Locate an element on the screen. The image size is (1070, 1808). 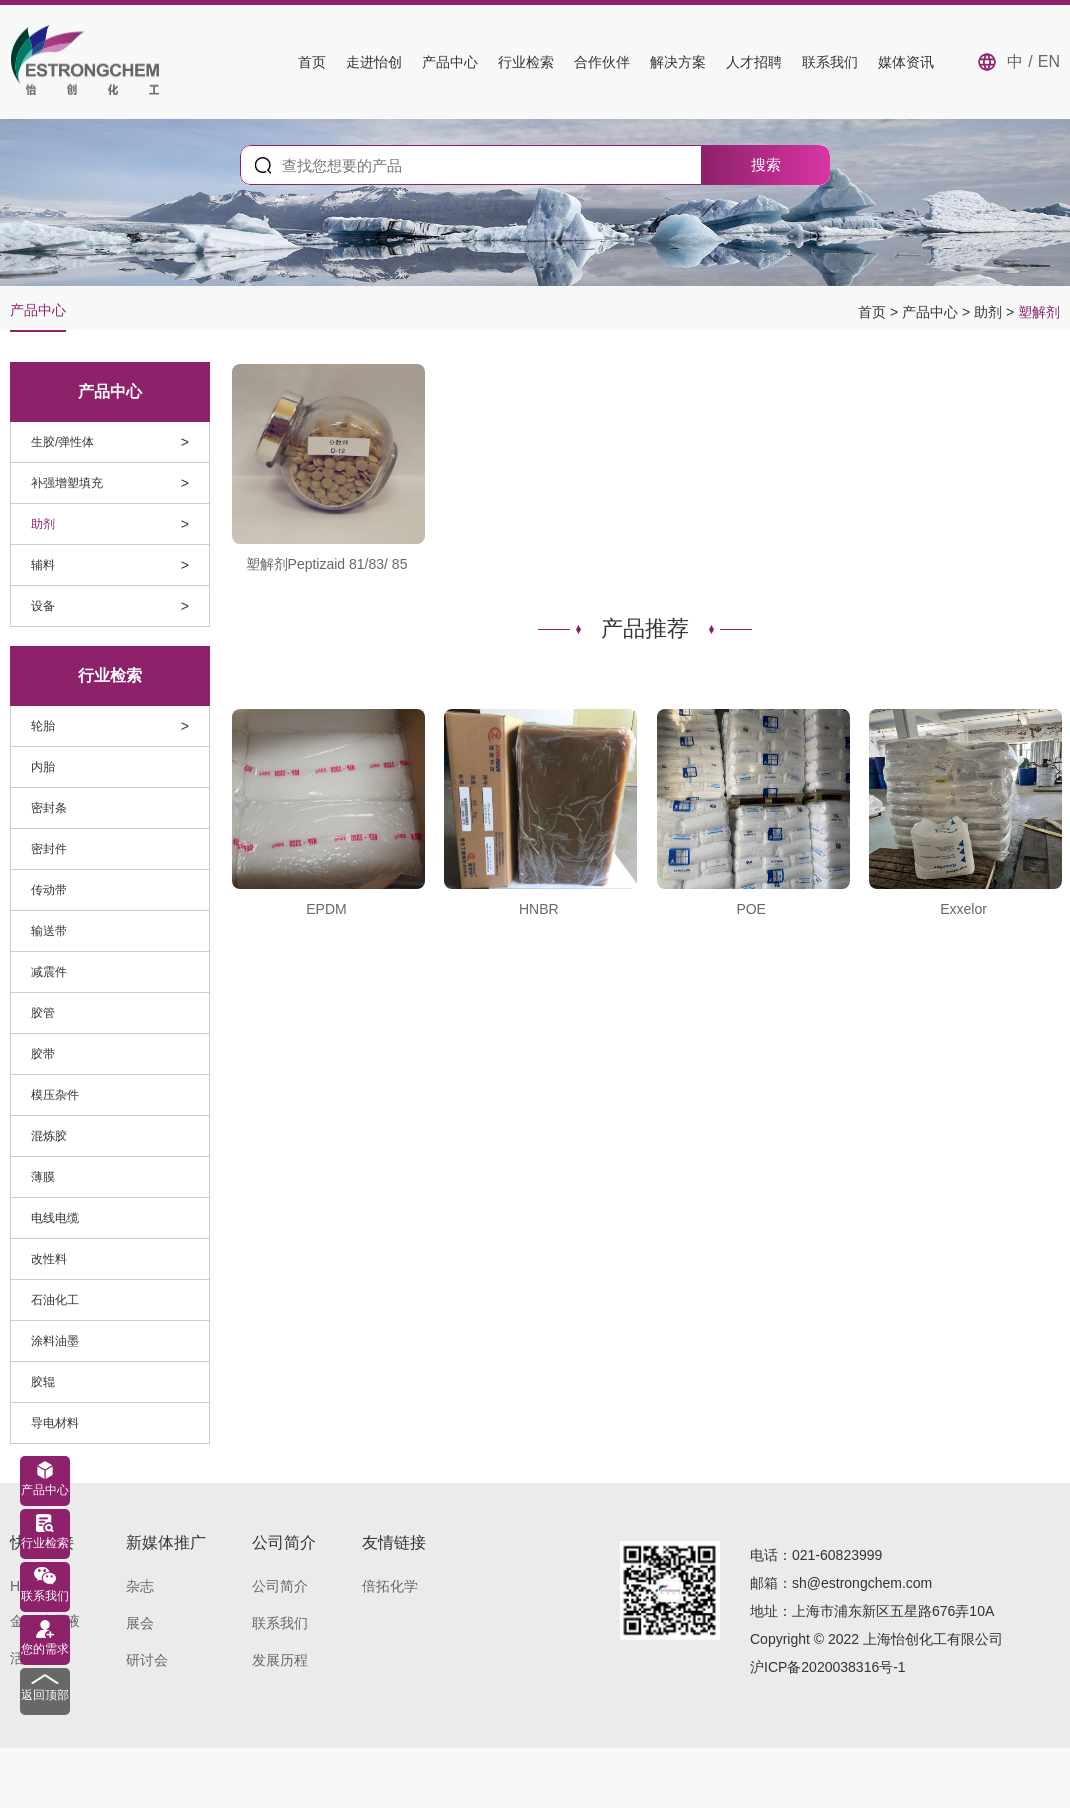
沪ICP备2020038316号-1 is located at coordinates (828, 1667).